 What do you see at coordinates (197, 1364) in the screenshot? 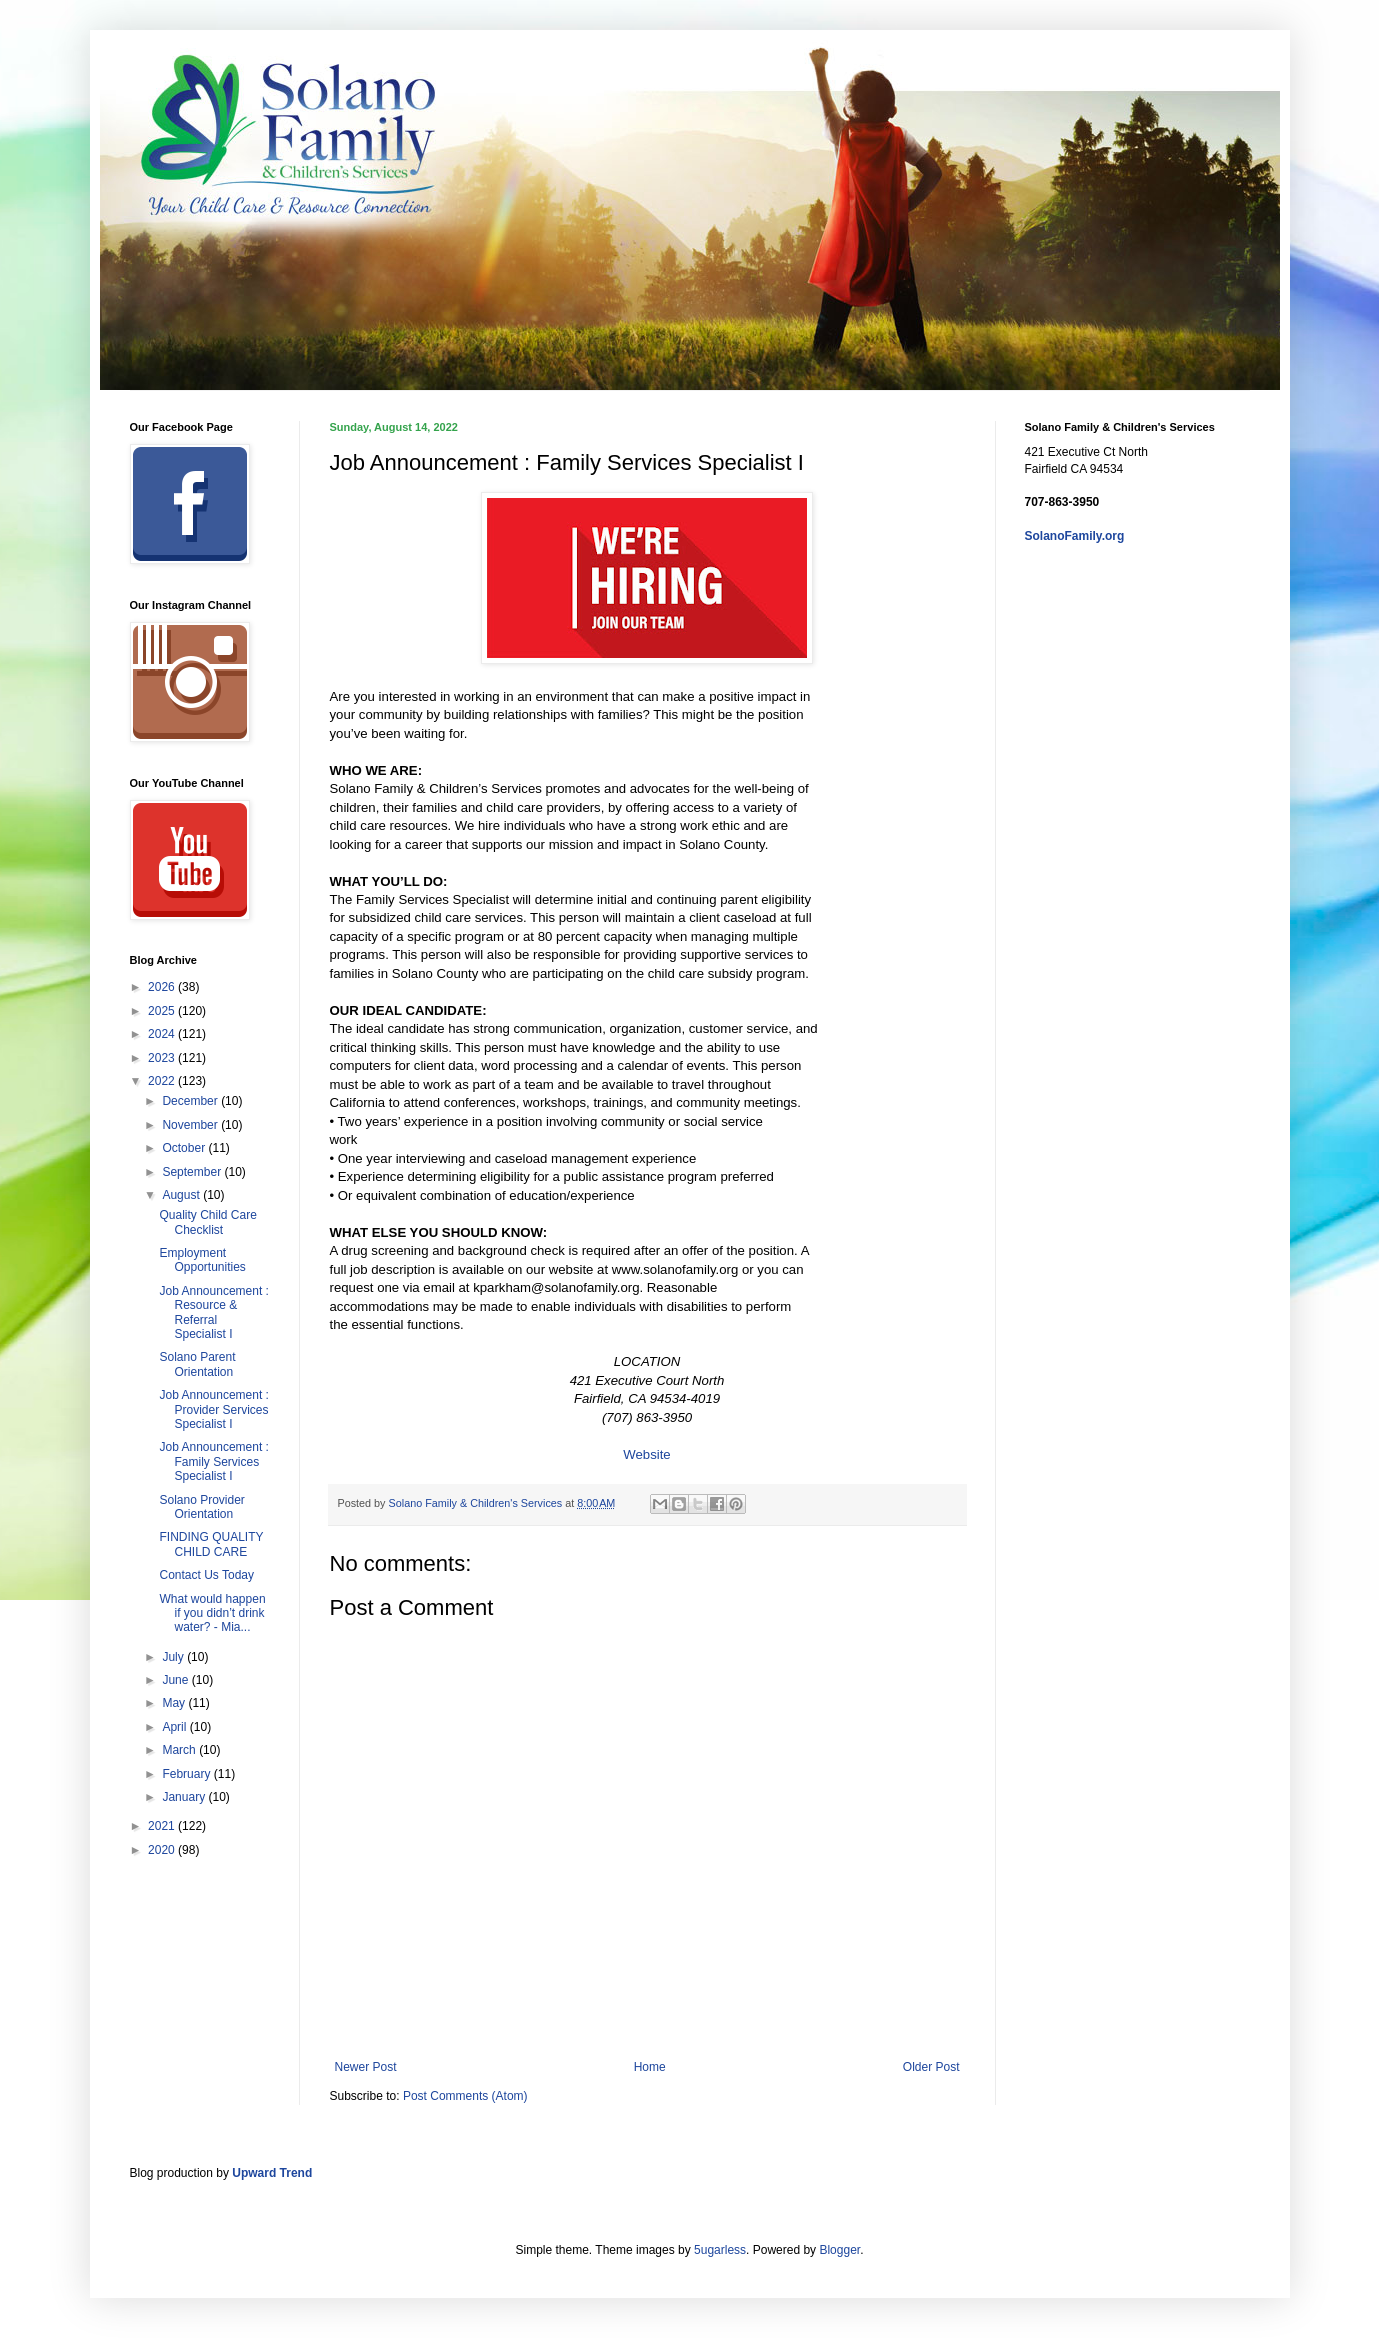
I see `Solano Parent Orientation` at bounding box center [197, 1364].